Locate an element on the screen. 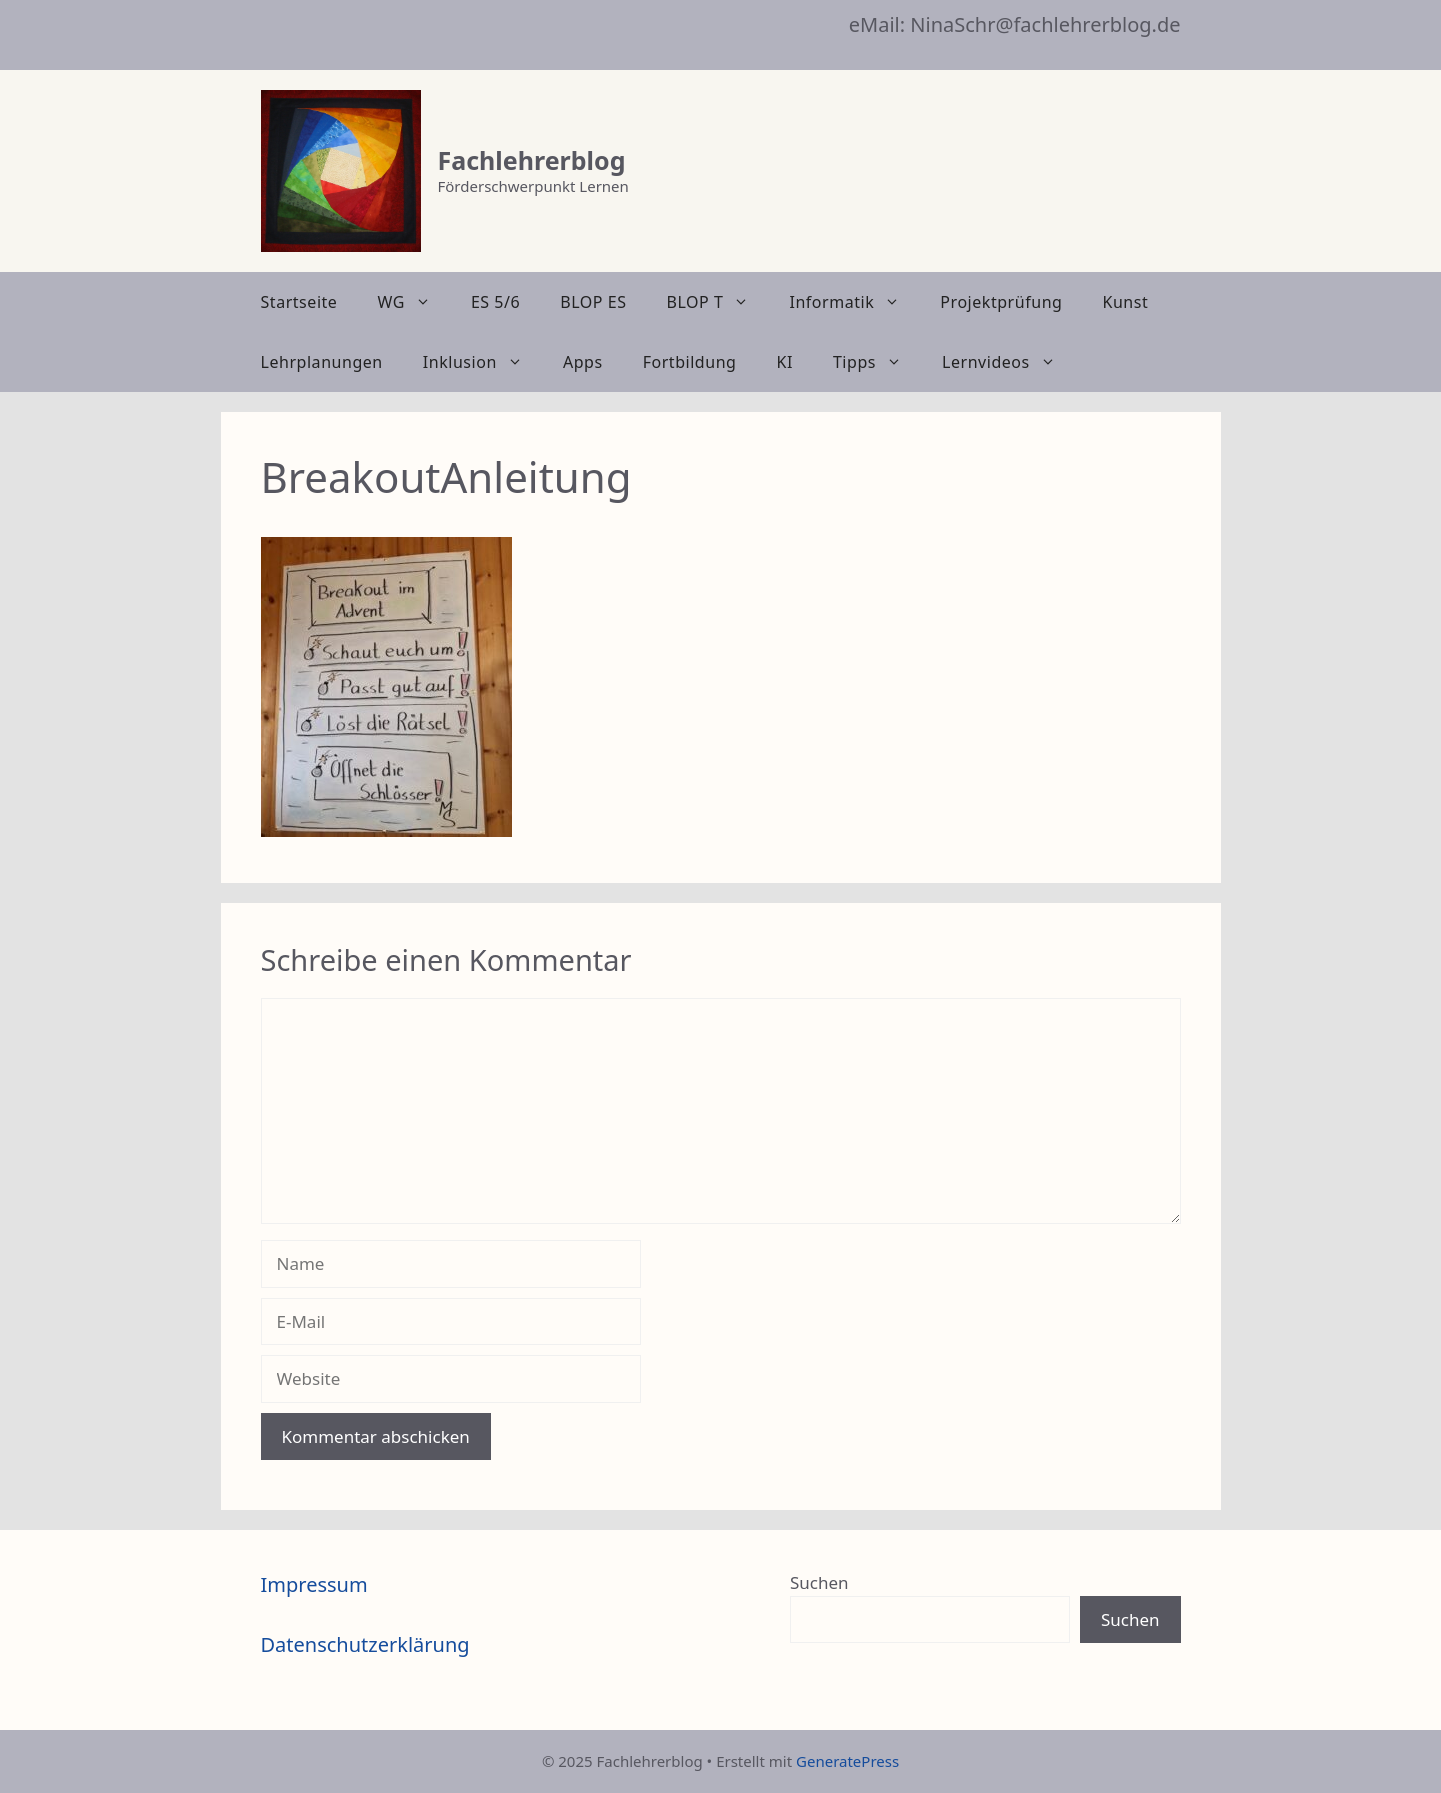 The image size is (1441, 1793). Projektprüfung is located at coordinates (1001, 302).